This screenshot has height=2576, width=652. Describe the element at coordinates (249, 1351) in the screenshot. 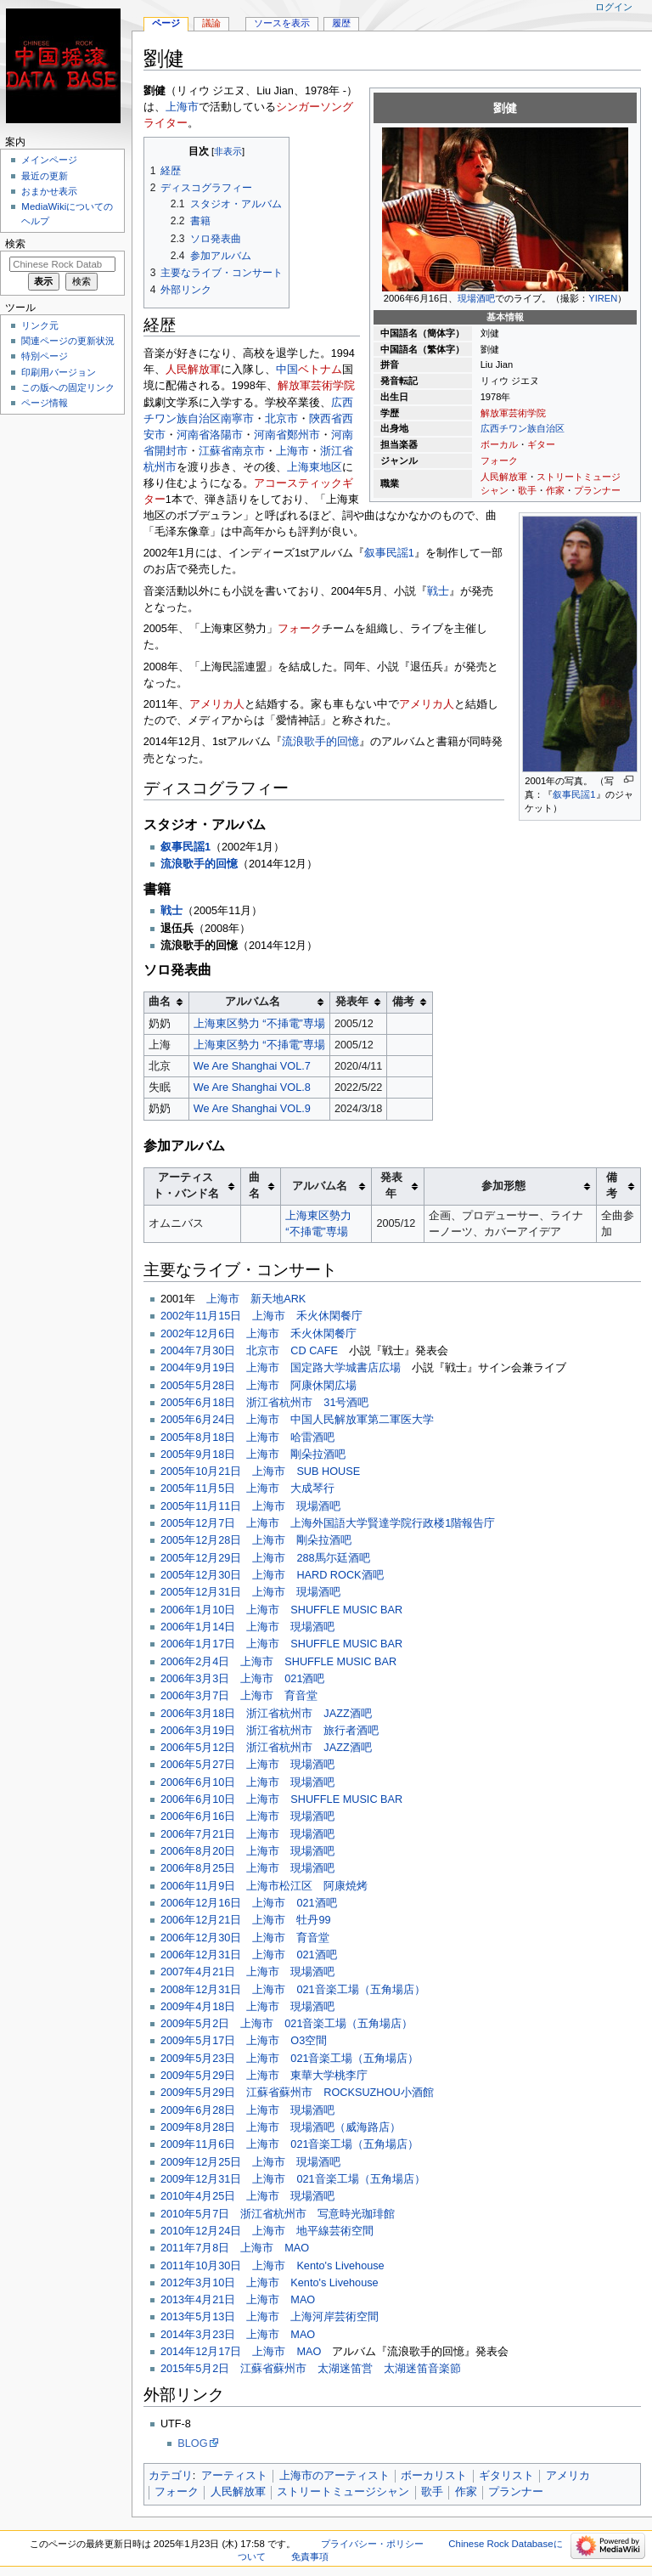

I see `2004年7月30日 北京市 CD CAFE` at that location.